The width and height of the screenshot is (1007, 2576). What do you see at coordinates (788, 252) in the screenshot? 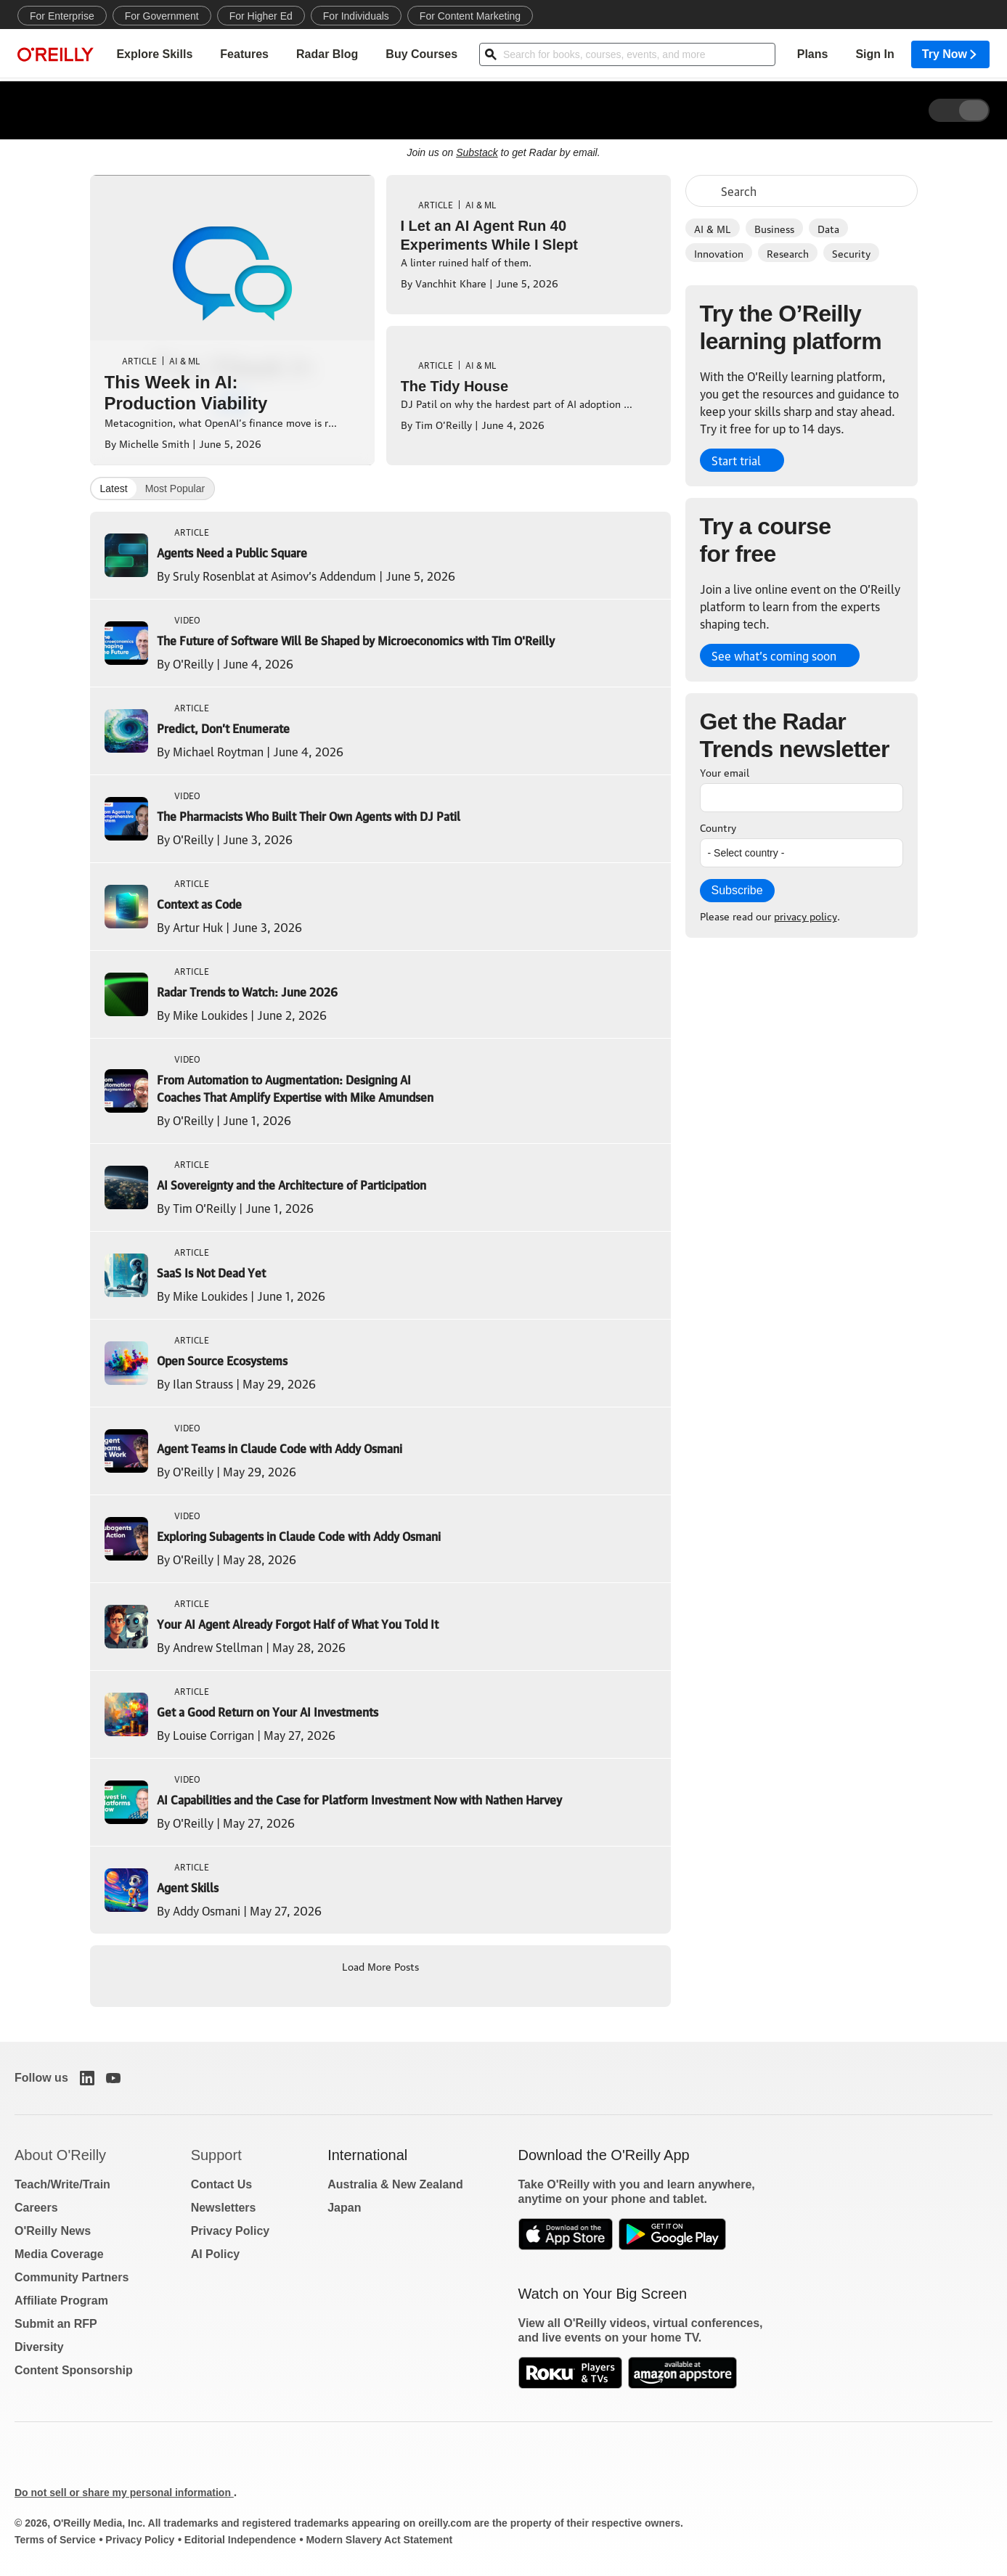
I see `Research` at bounding box center [788, 252].